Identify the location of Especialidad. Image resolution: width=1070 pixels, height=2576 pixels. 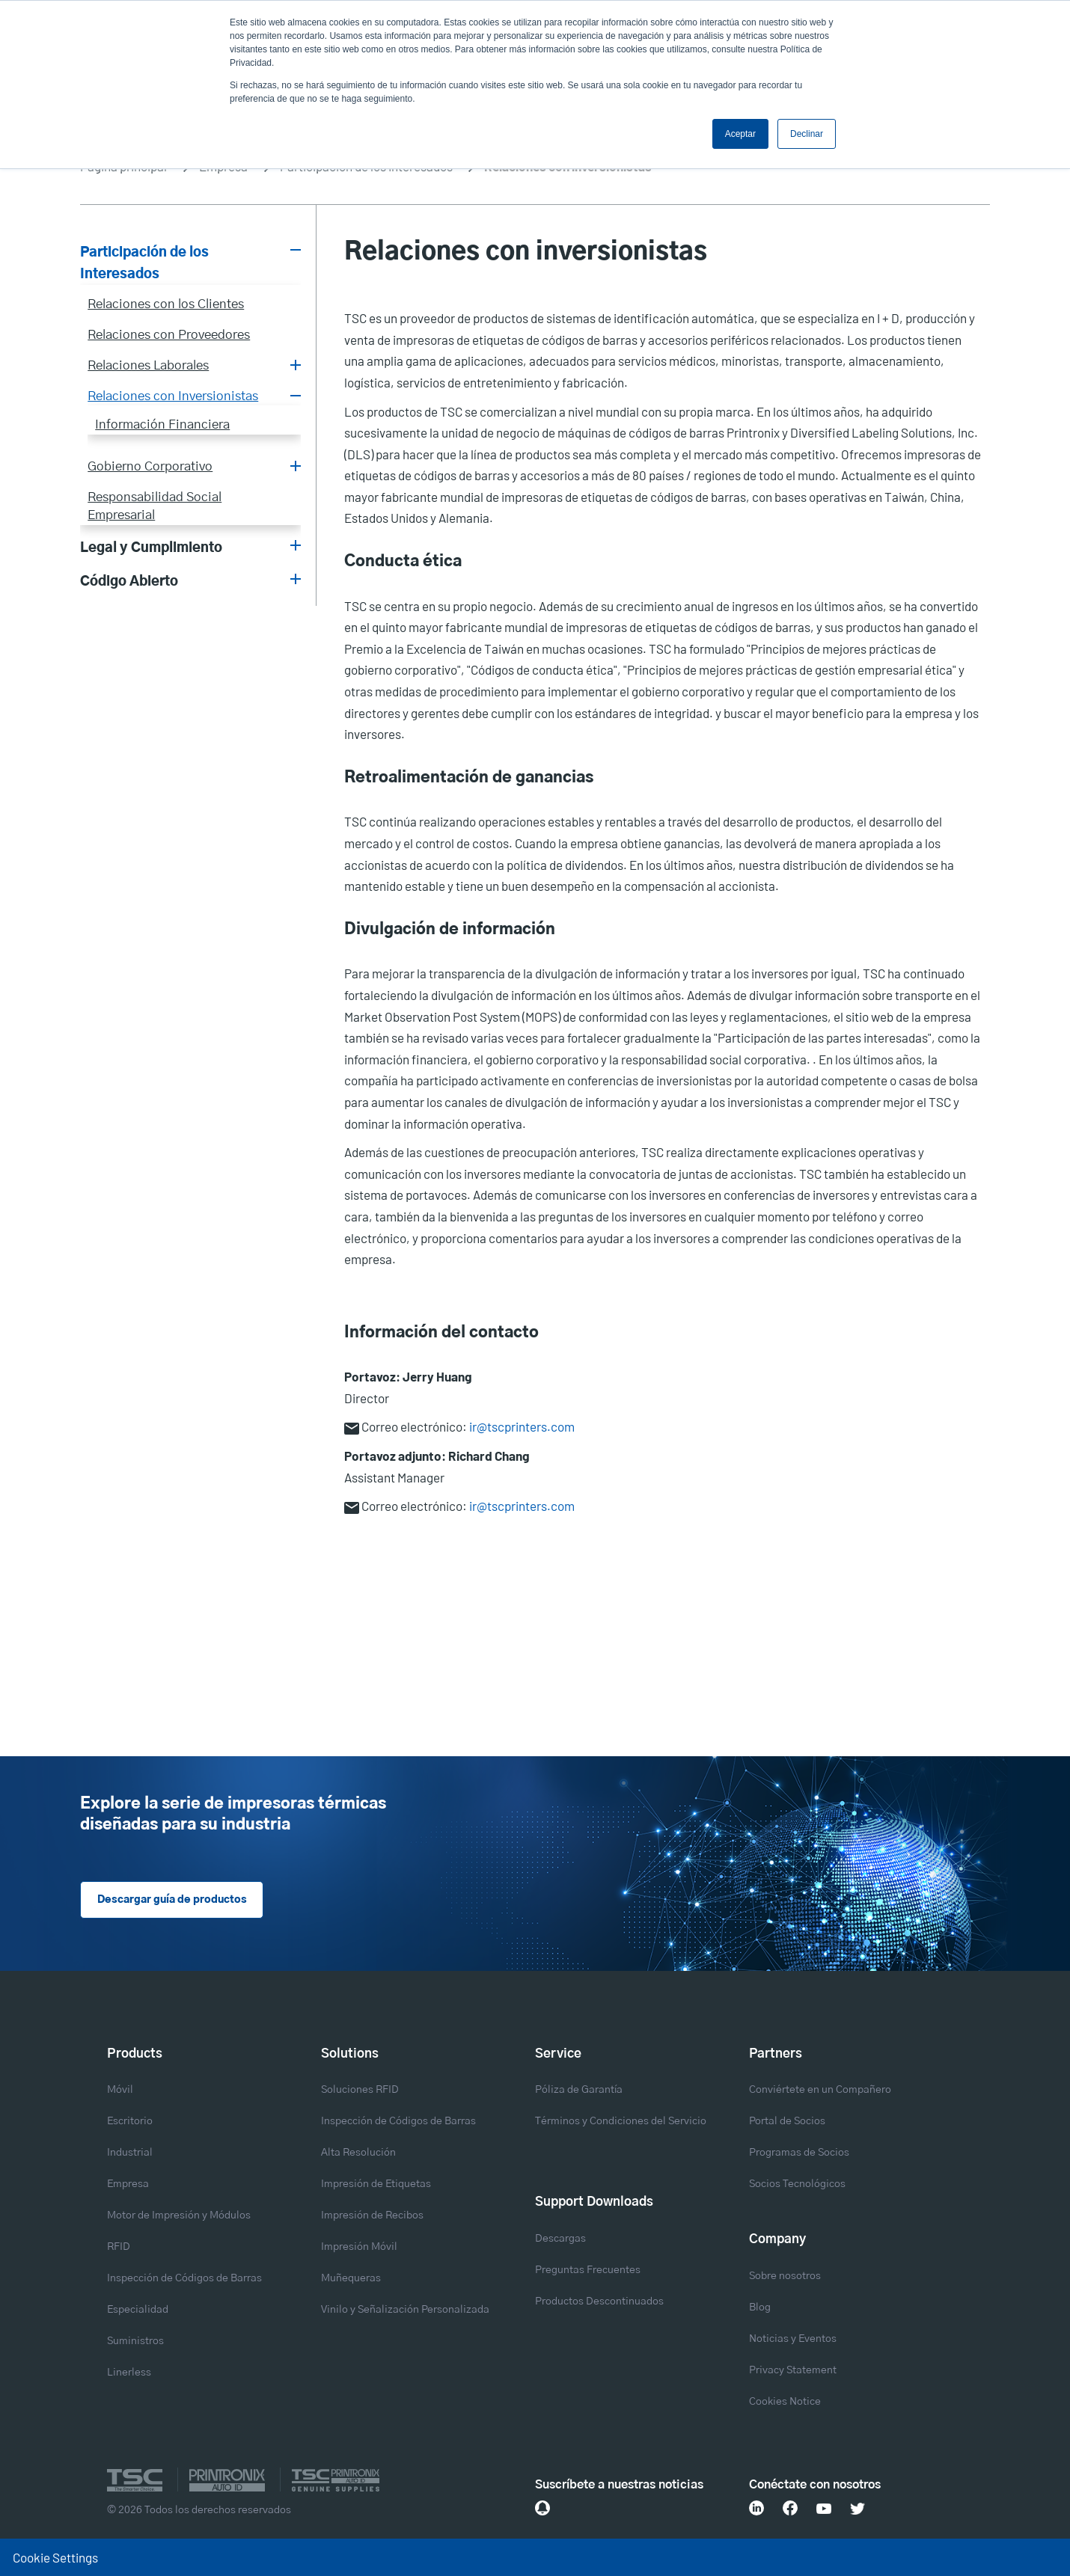
(137, 2310).